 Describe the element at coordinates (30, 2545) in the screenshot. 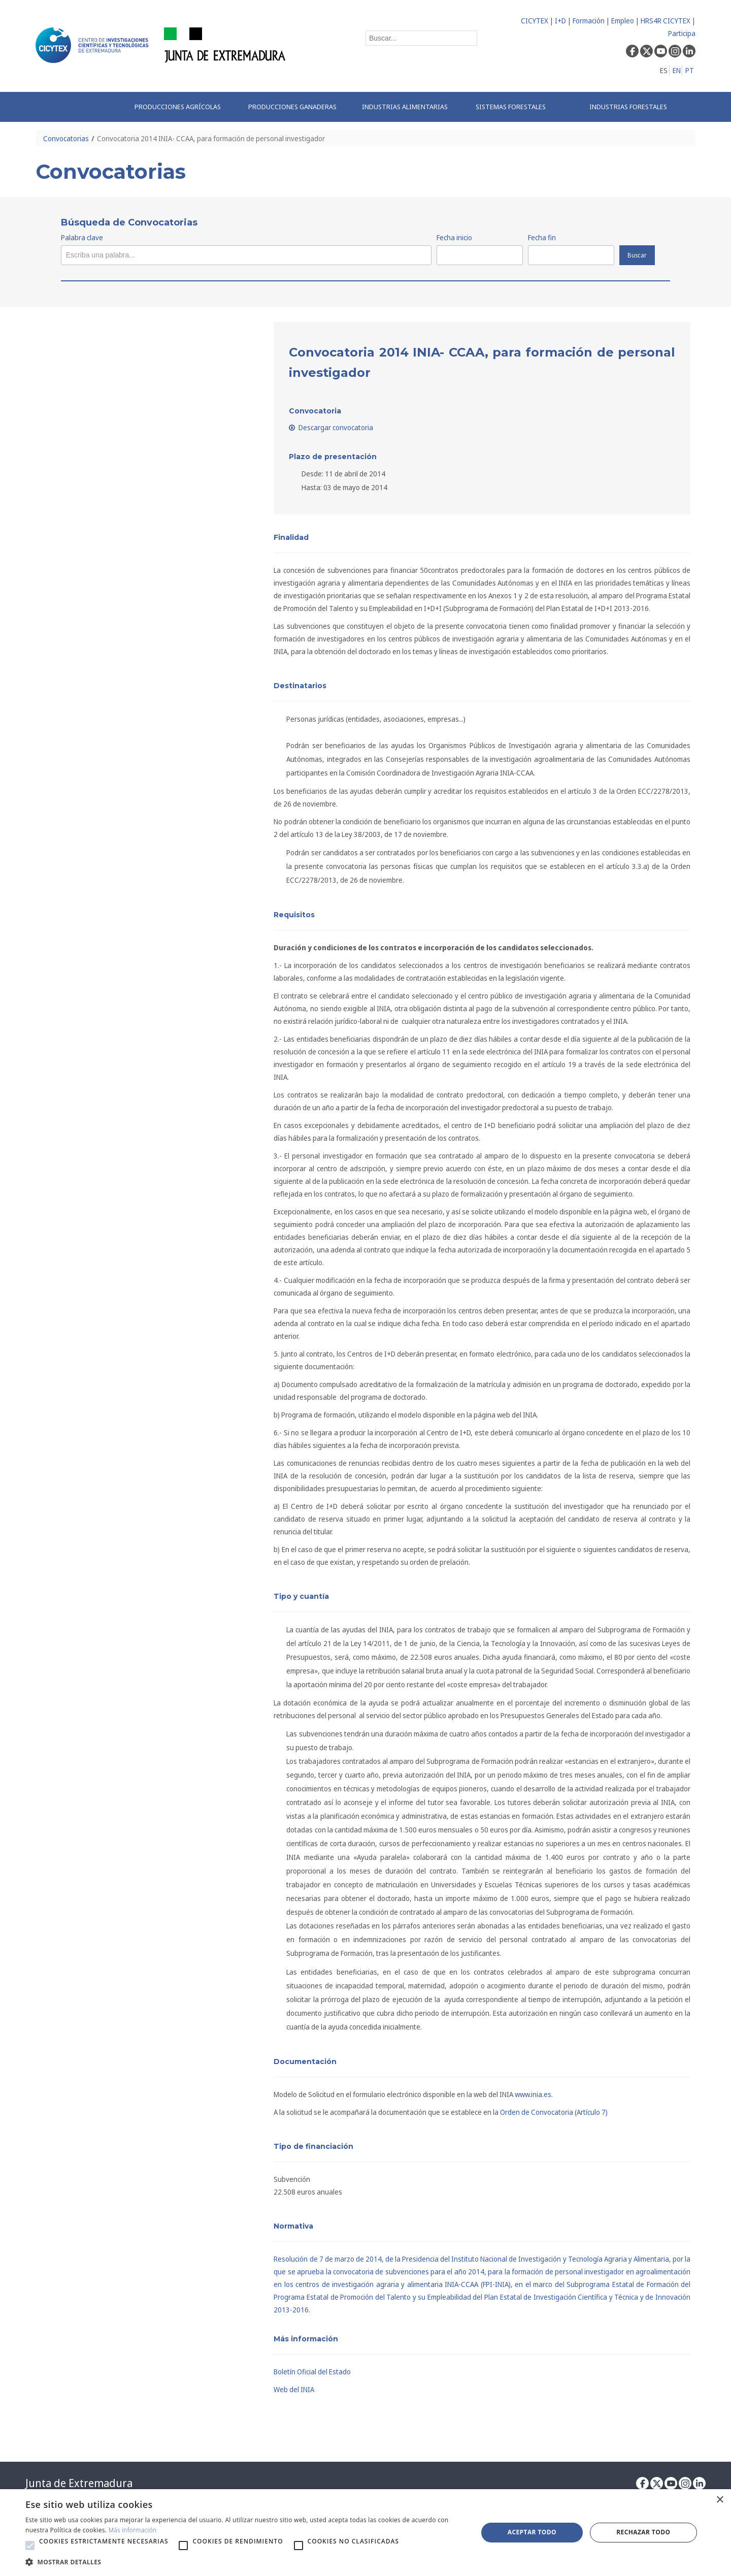

I see `[button]` at that location.